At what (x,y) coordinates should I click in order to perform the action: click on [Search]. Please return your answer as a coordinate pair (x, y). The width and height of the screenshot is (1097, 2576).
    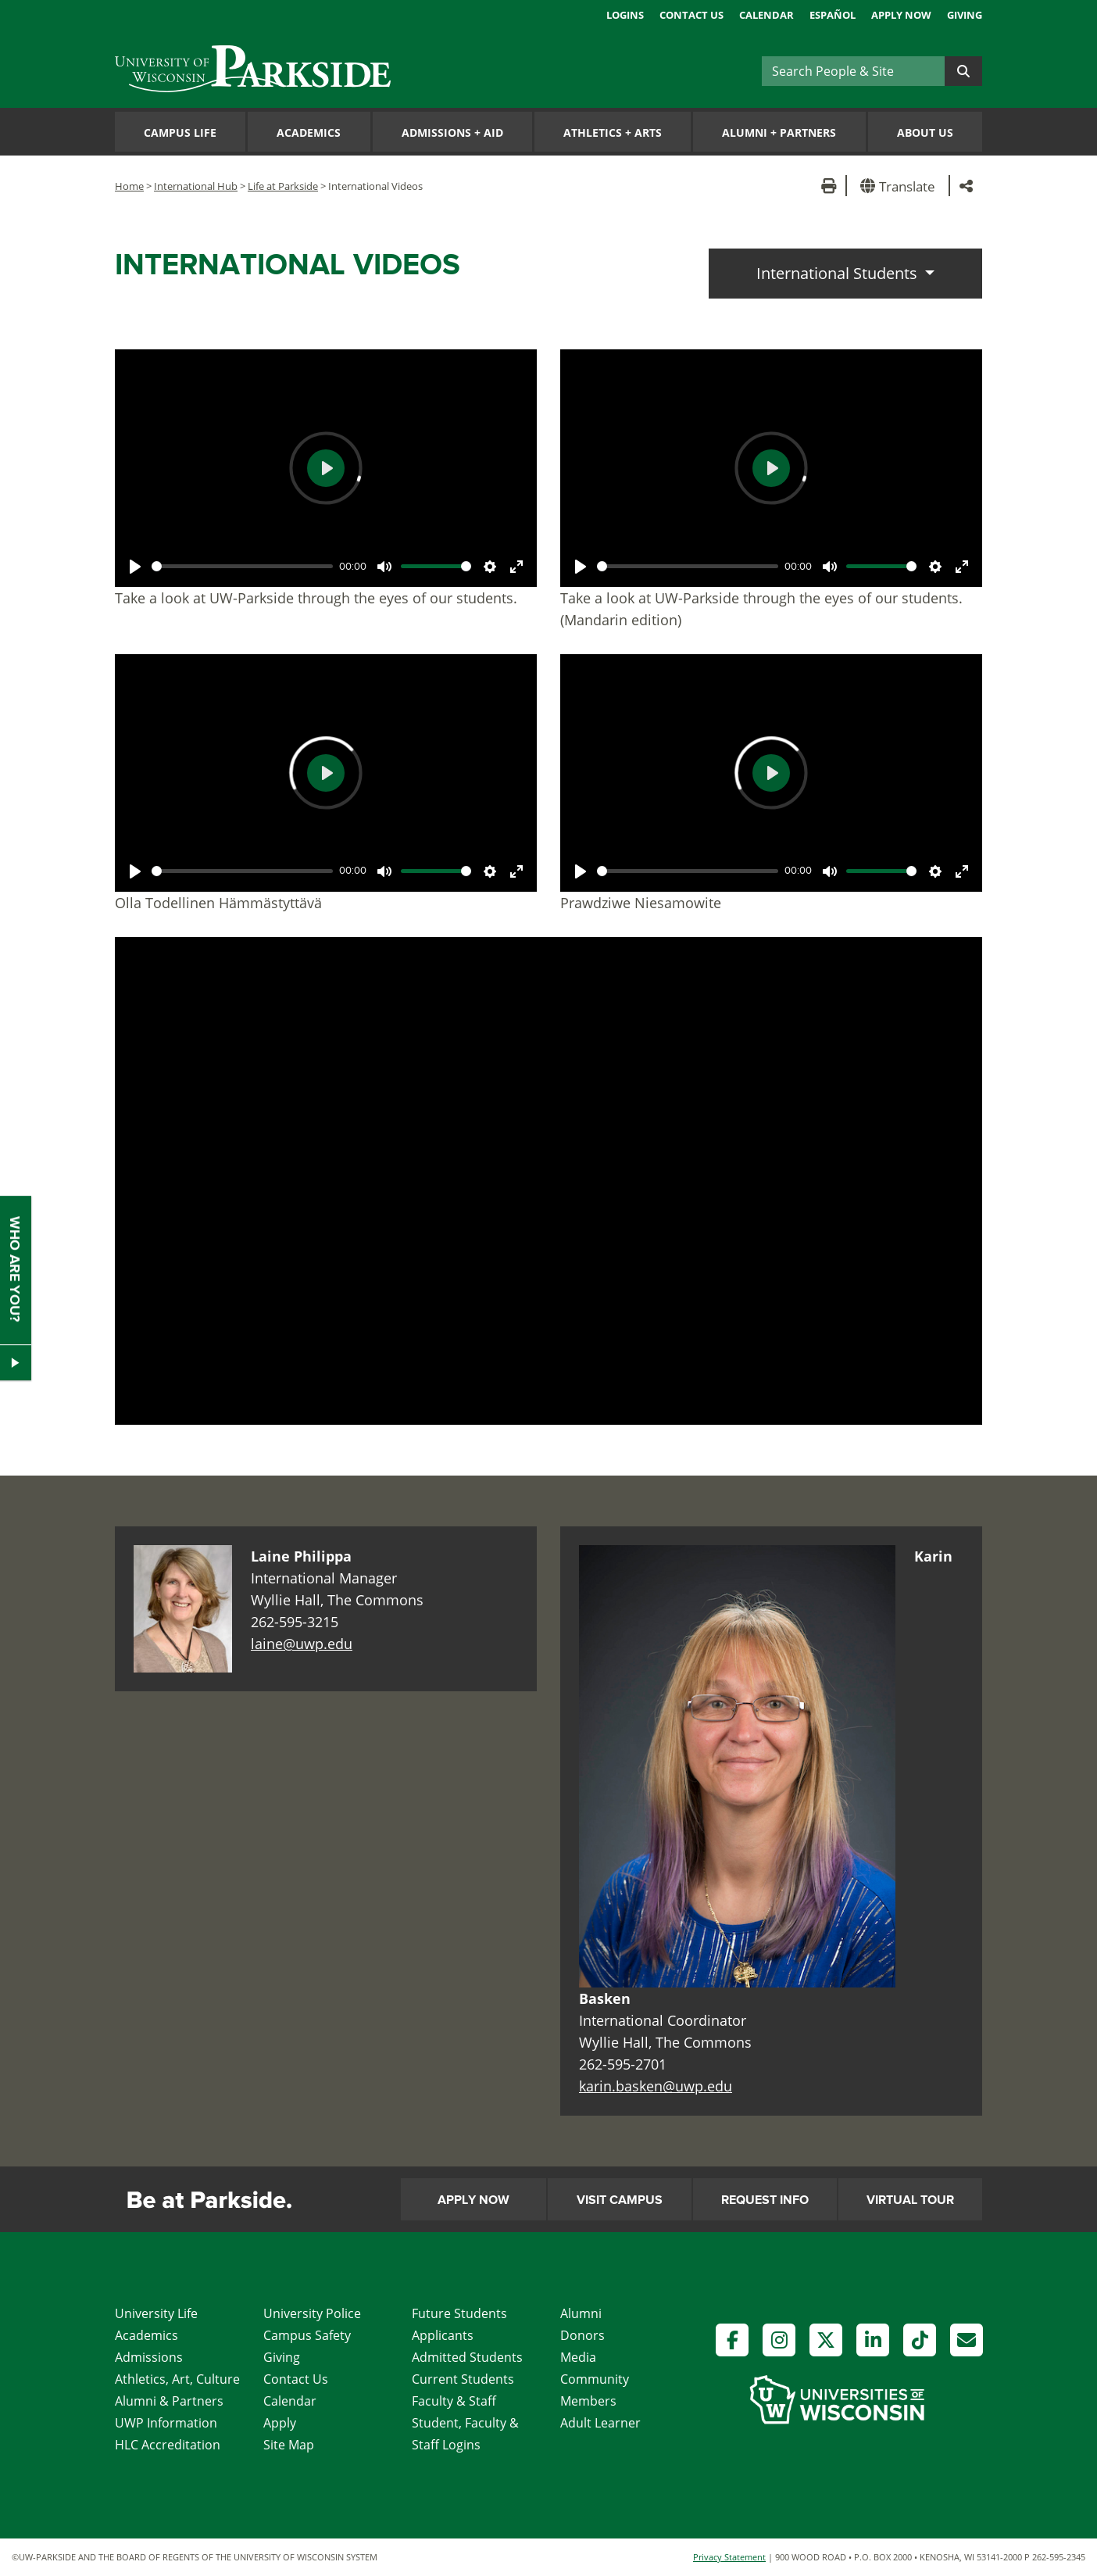
    Looking at the image, I should click on (853, 71).